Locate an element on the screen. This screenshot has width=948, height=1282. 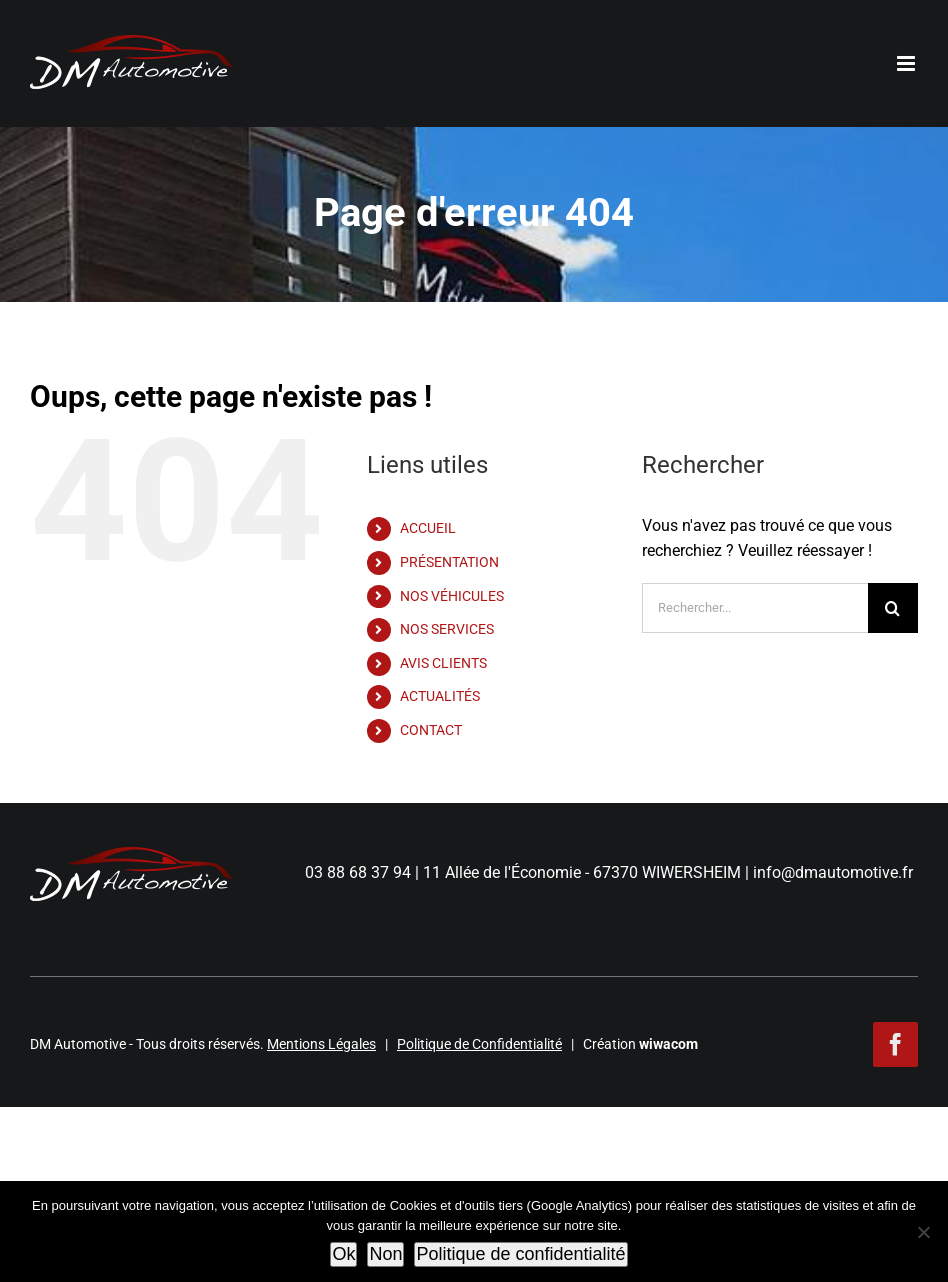
Politique de Confidentialité is located at coordinates (479, 1044).